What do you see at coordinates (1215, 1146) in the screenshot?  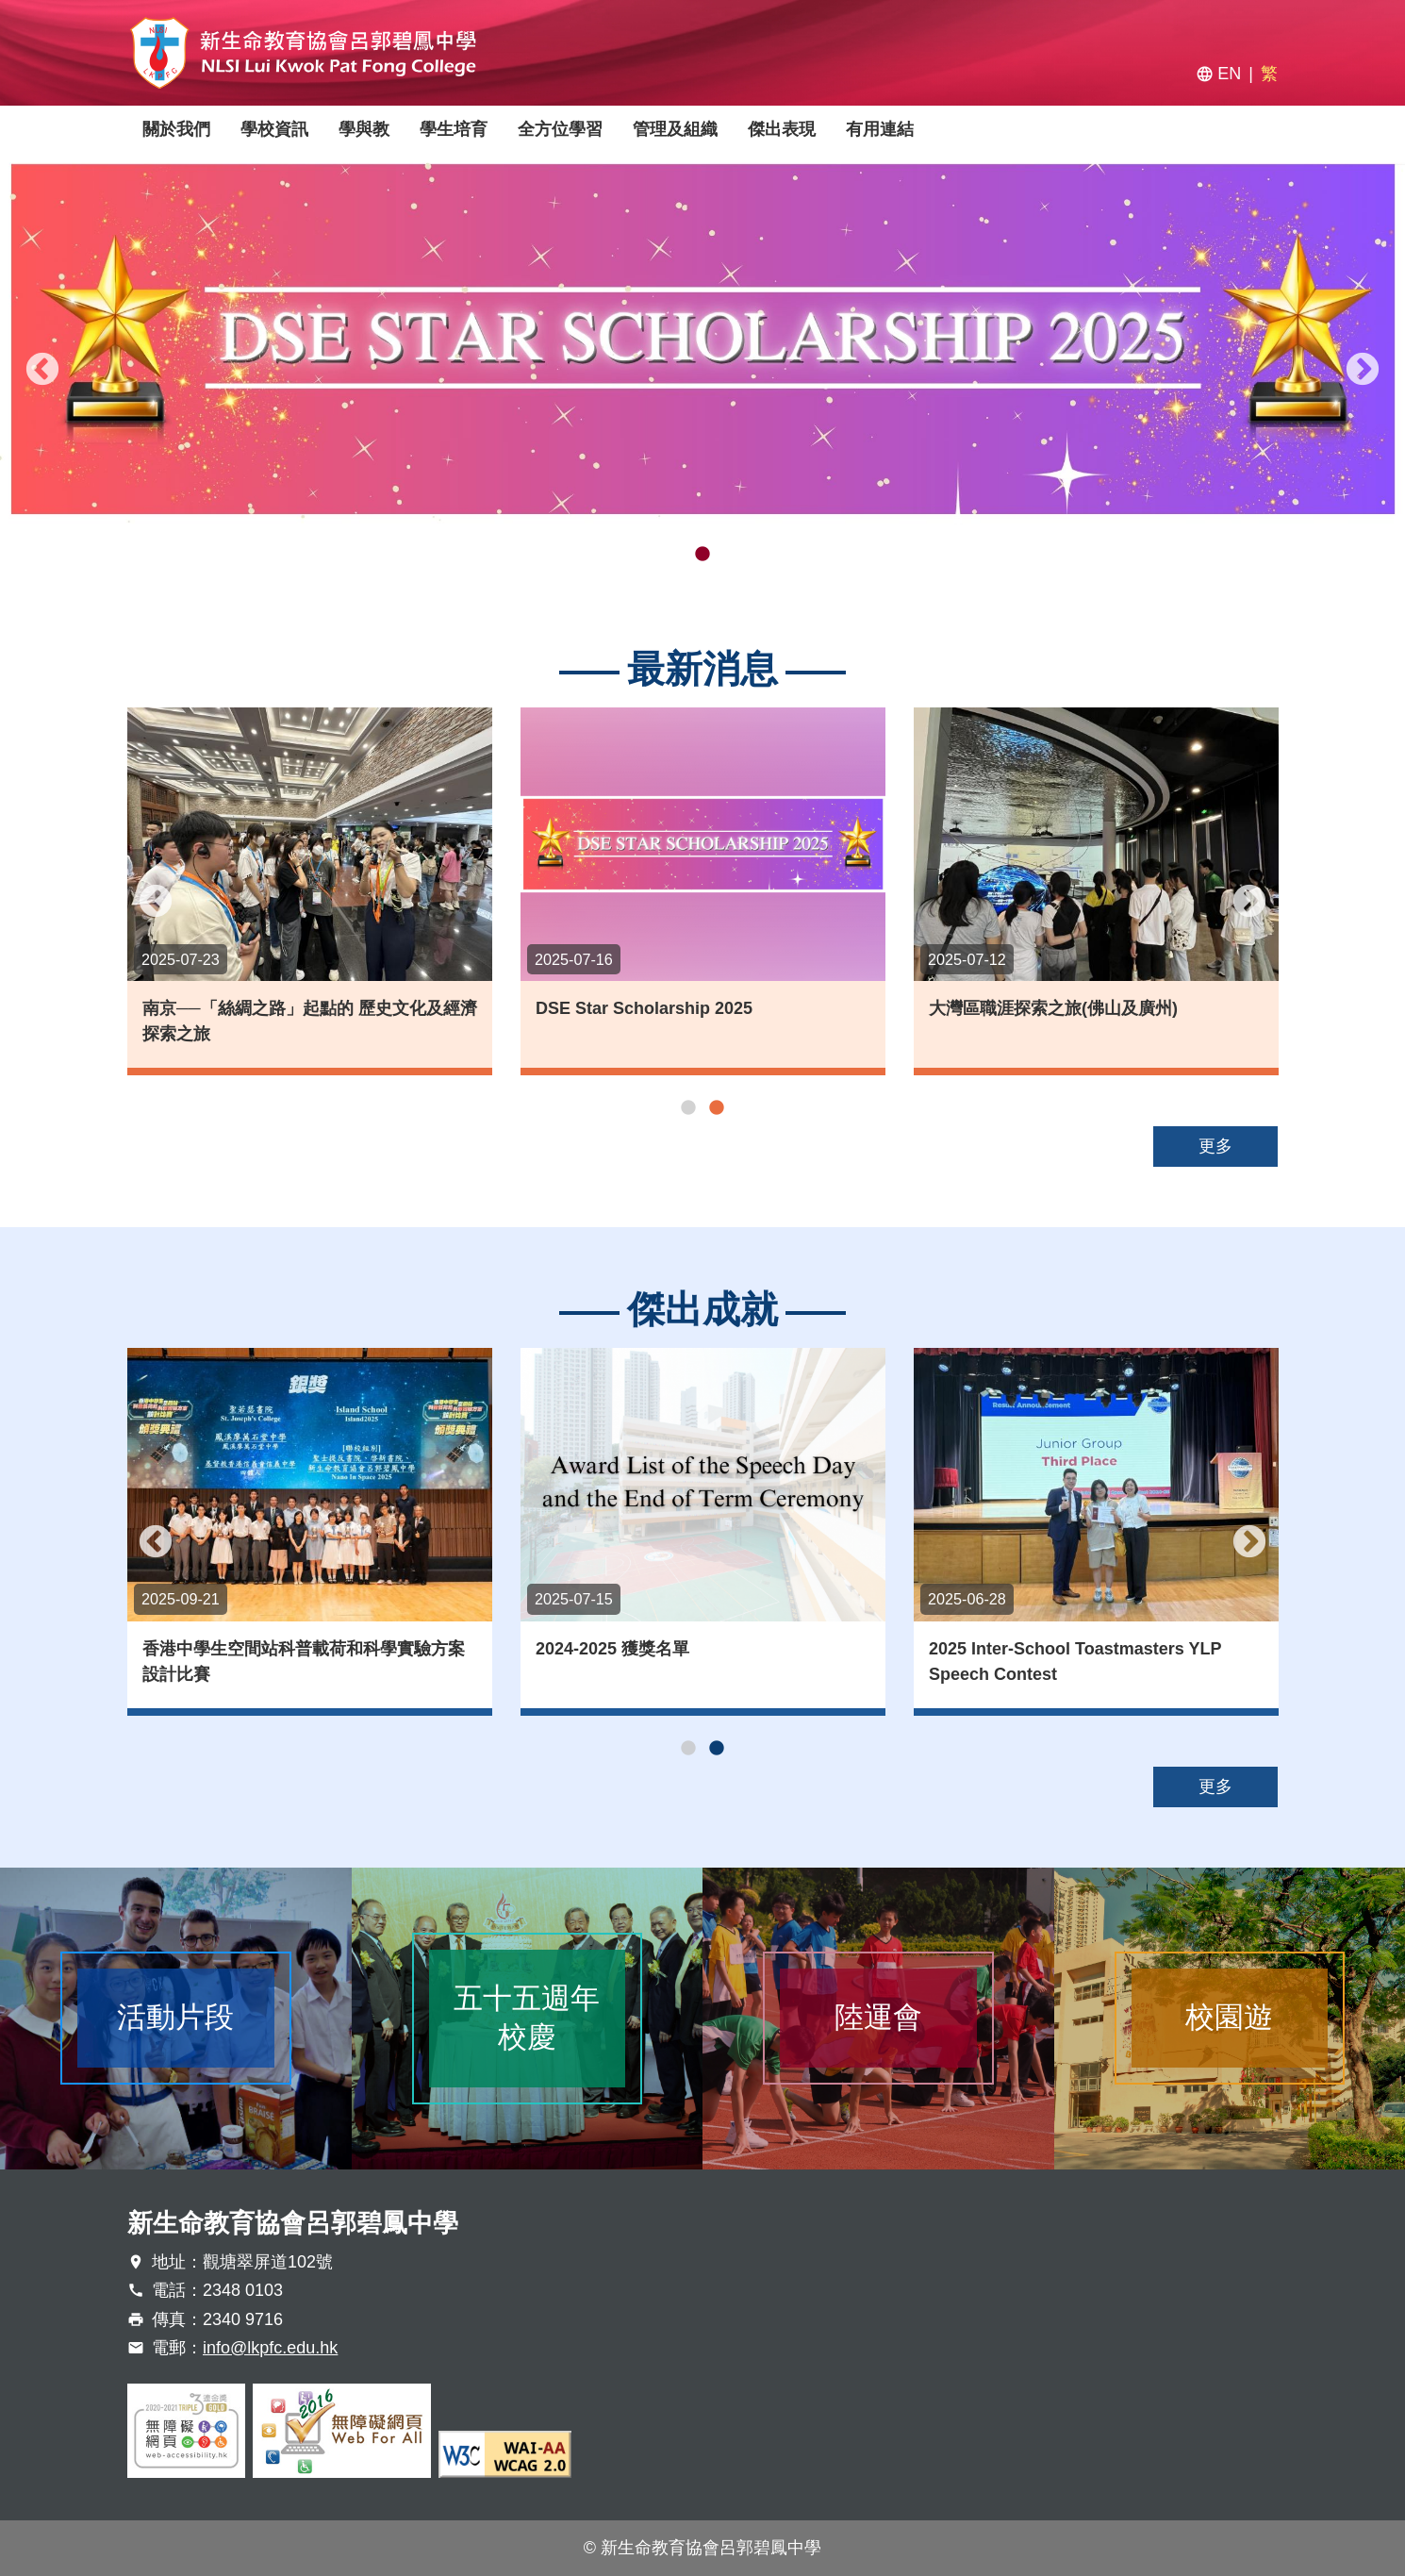 I see `更多` at bounding box center [1215, 1146].